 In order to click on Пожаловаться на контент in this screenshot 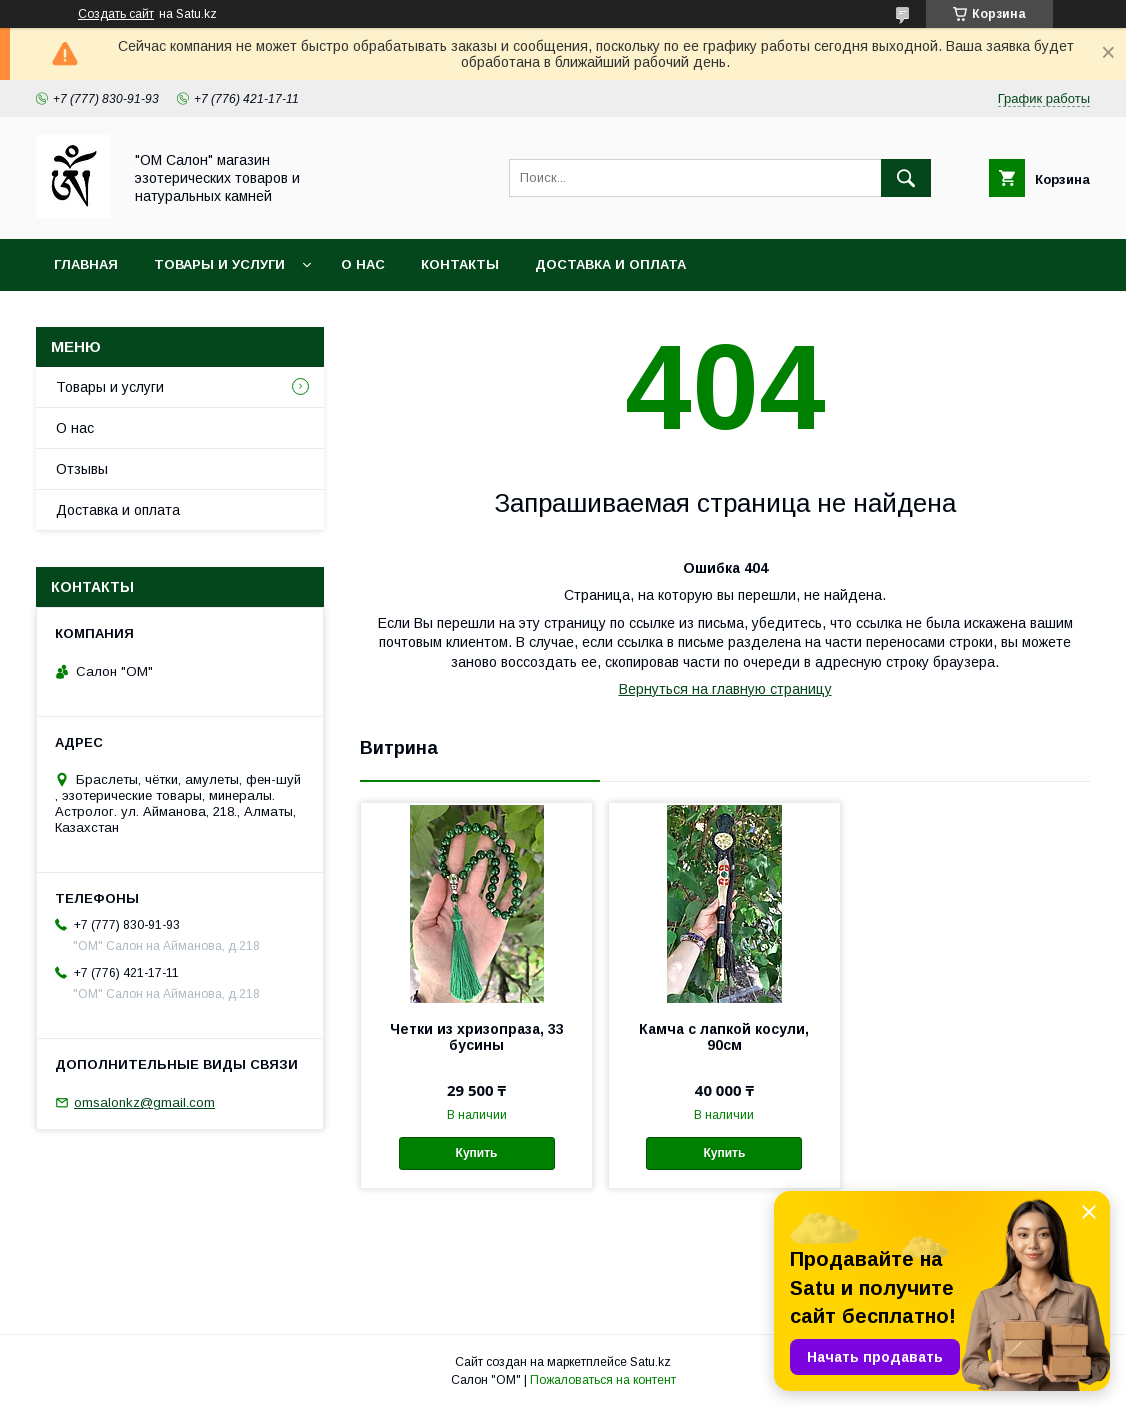, I will do `click(603, 1380)`.